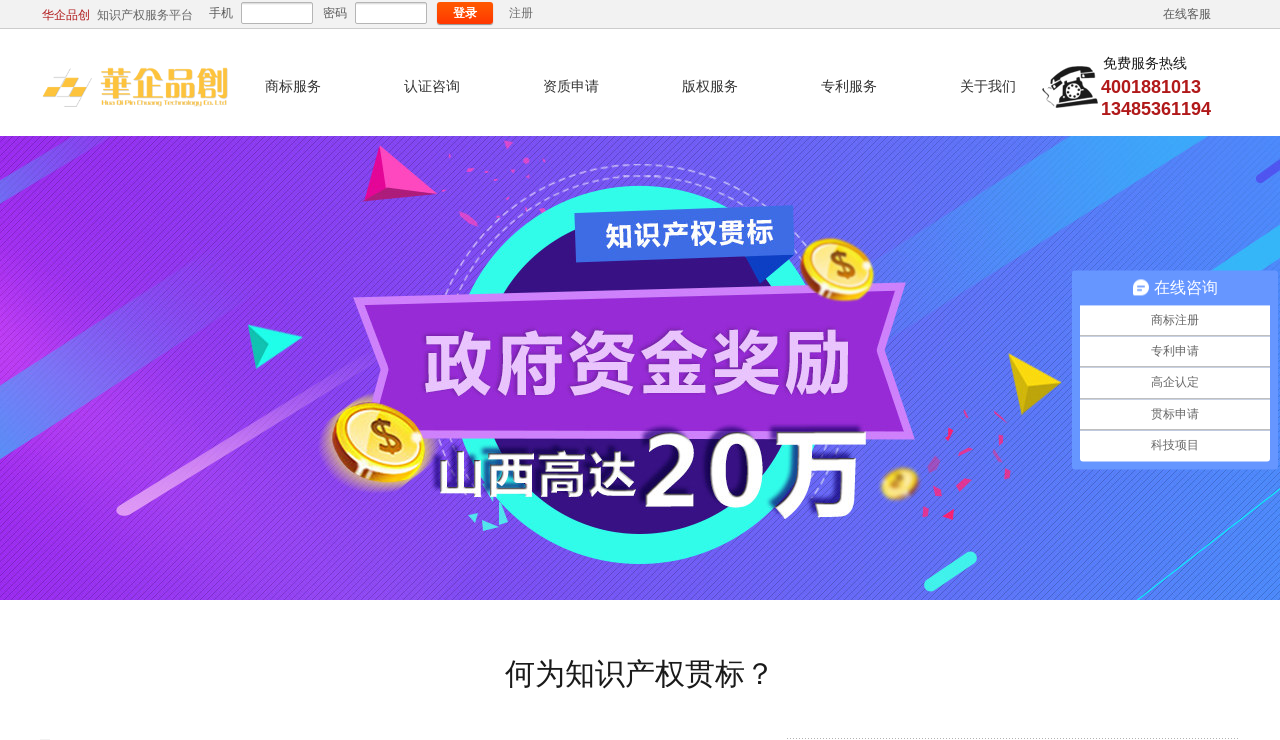  What do you see at coordinates (521, 13) in the screenshot?
I see `注册` at bounding box center [521, 13].